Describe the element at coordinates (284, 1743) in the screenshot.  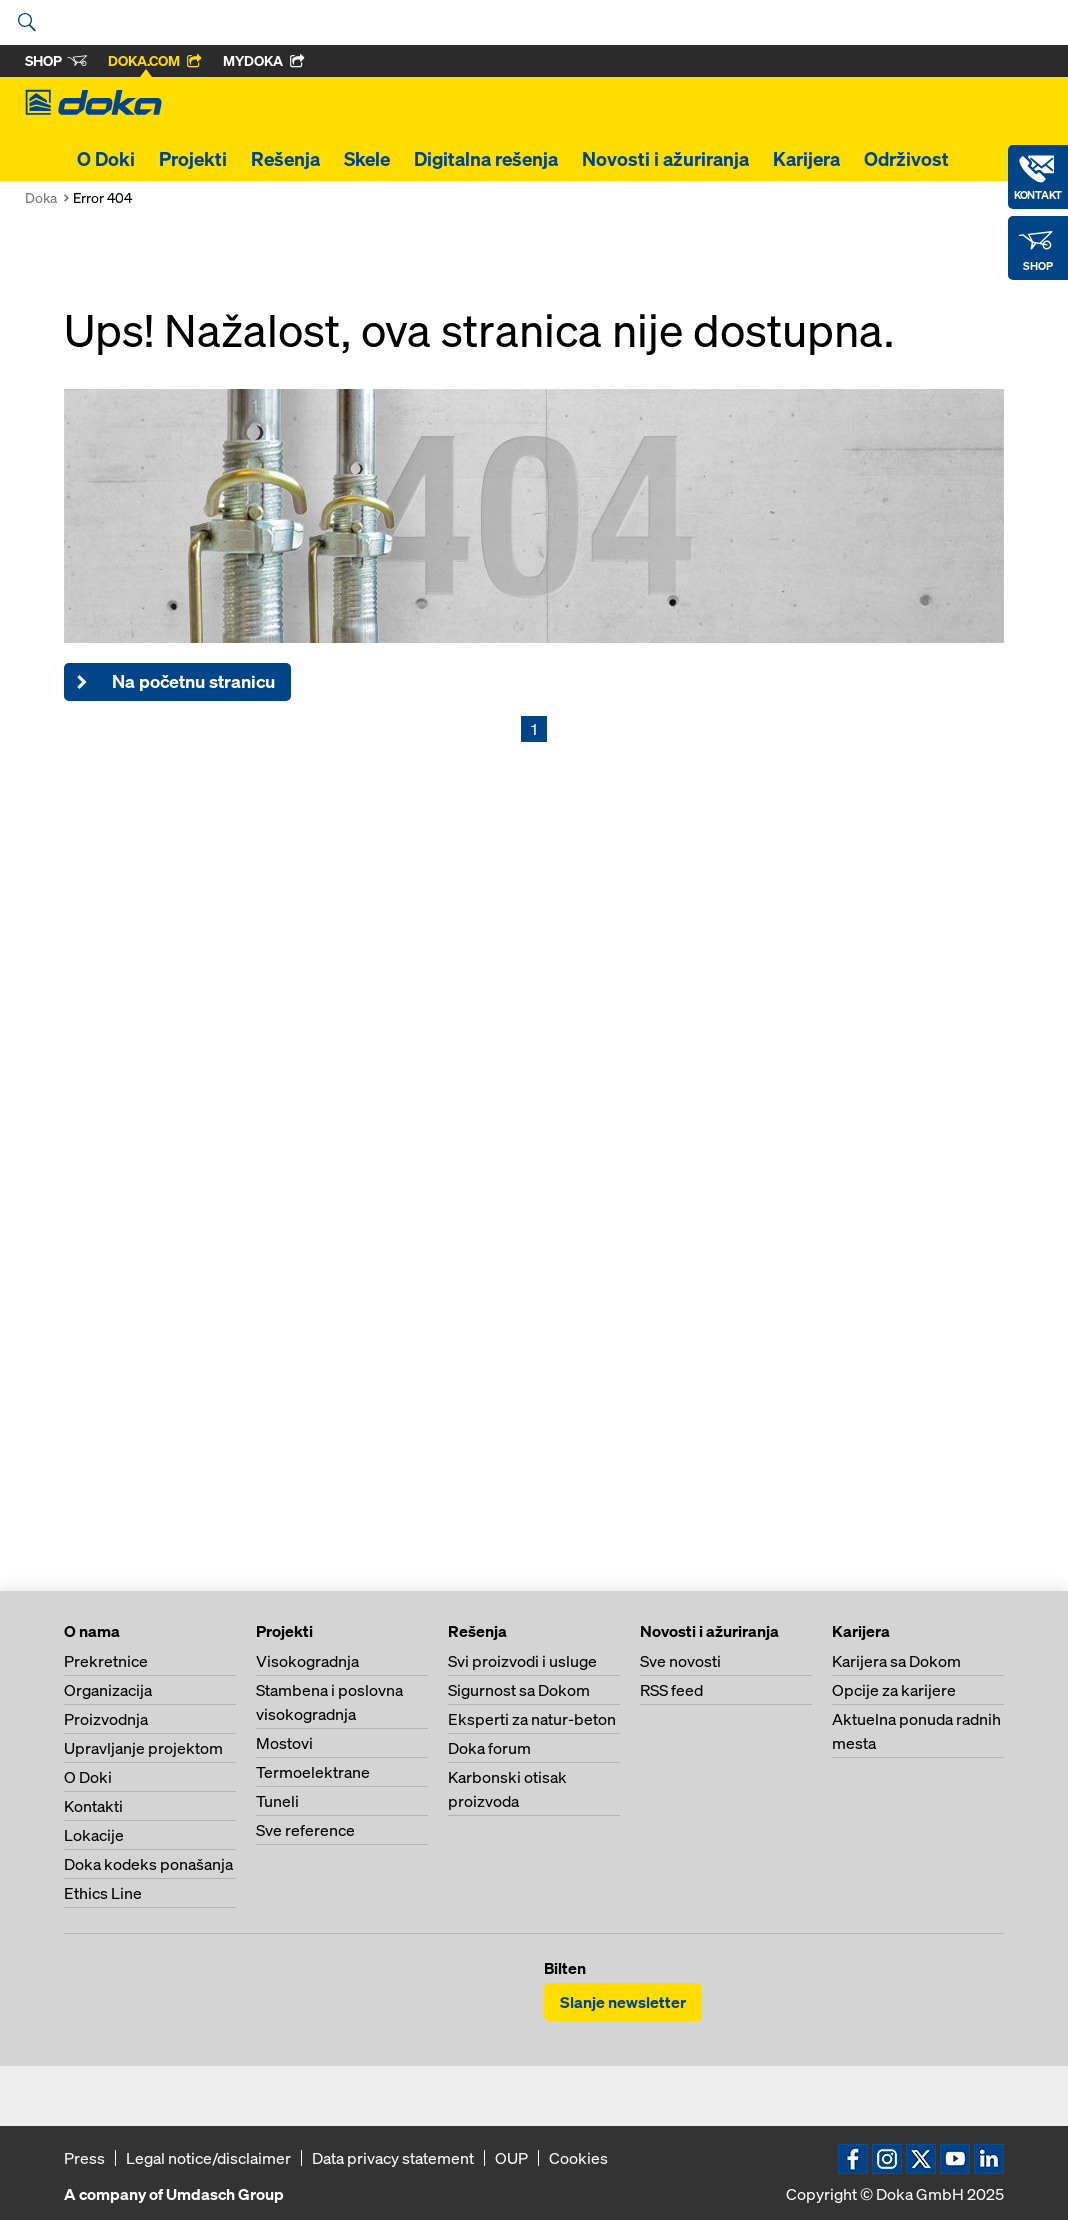
I see `Mostovi` at that location.